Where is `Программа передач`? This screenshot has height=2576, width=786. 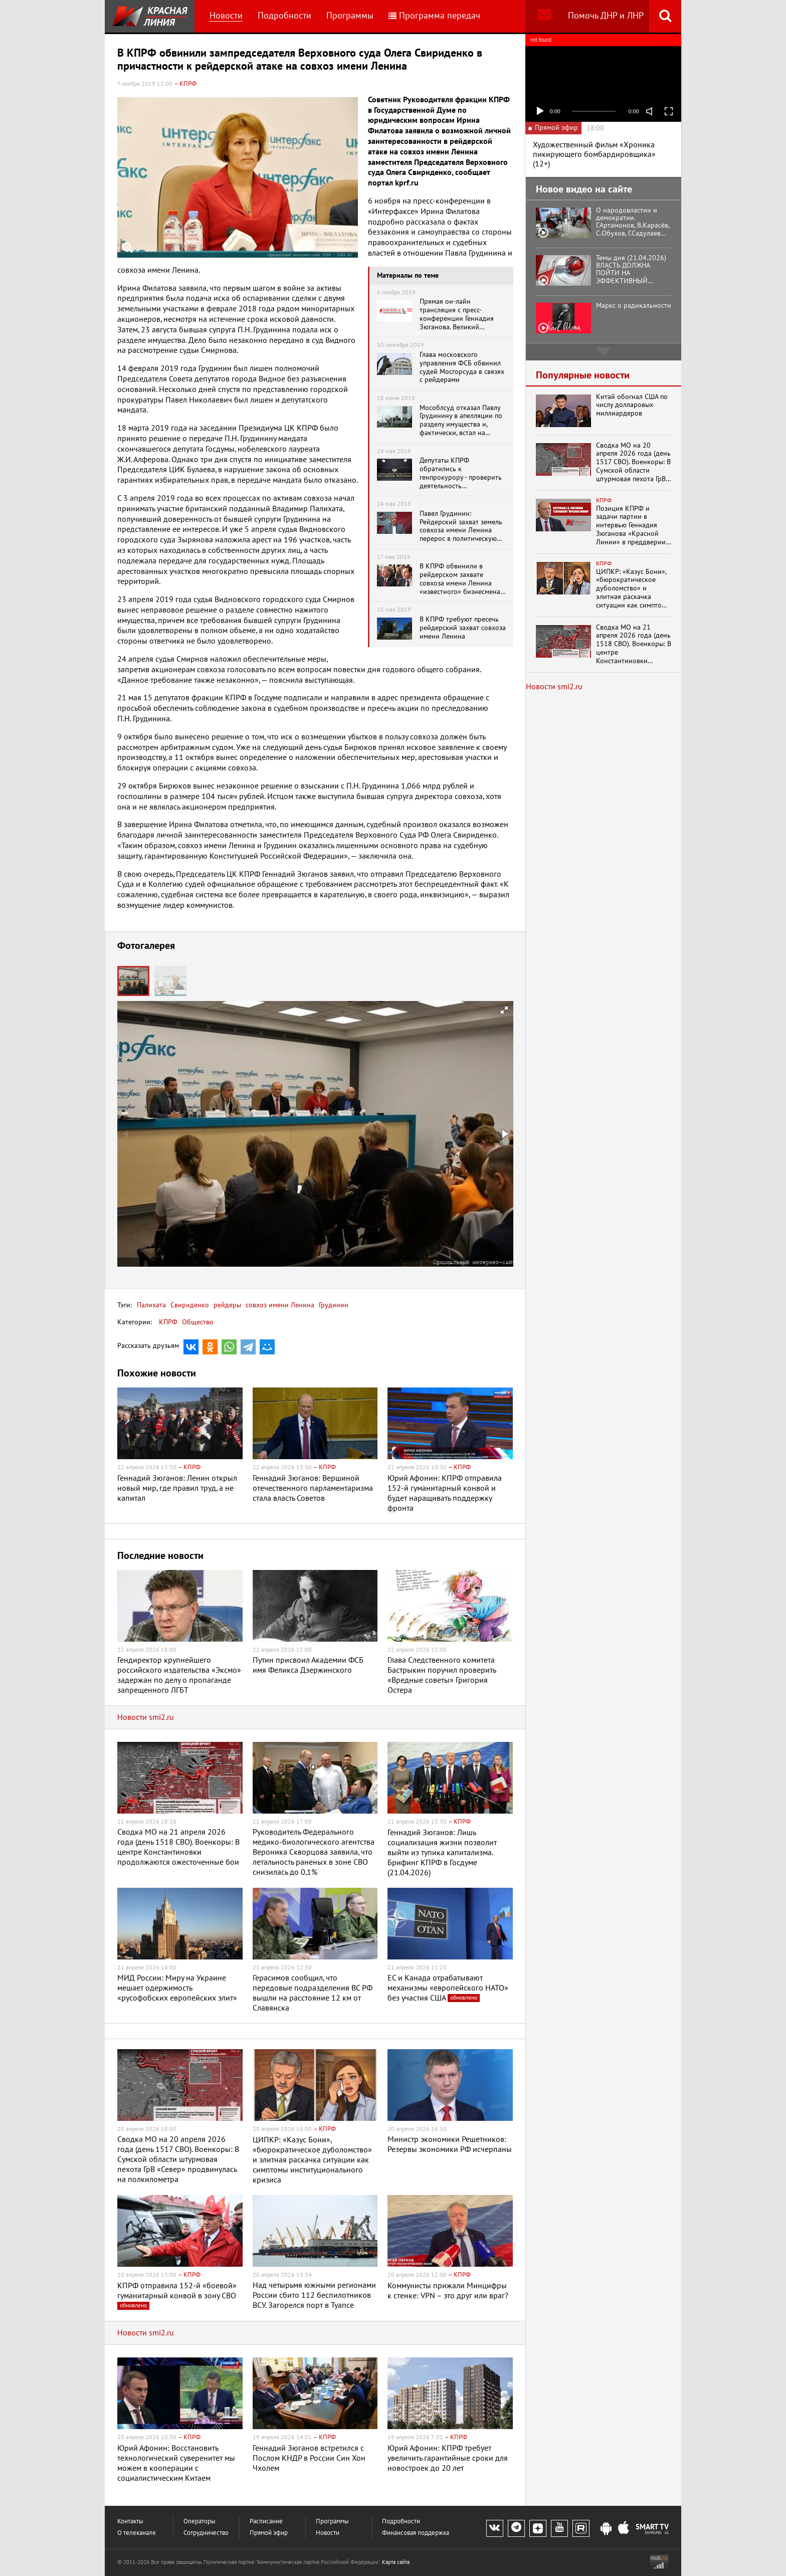 Программа передач is located at coordinates (434, 16).